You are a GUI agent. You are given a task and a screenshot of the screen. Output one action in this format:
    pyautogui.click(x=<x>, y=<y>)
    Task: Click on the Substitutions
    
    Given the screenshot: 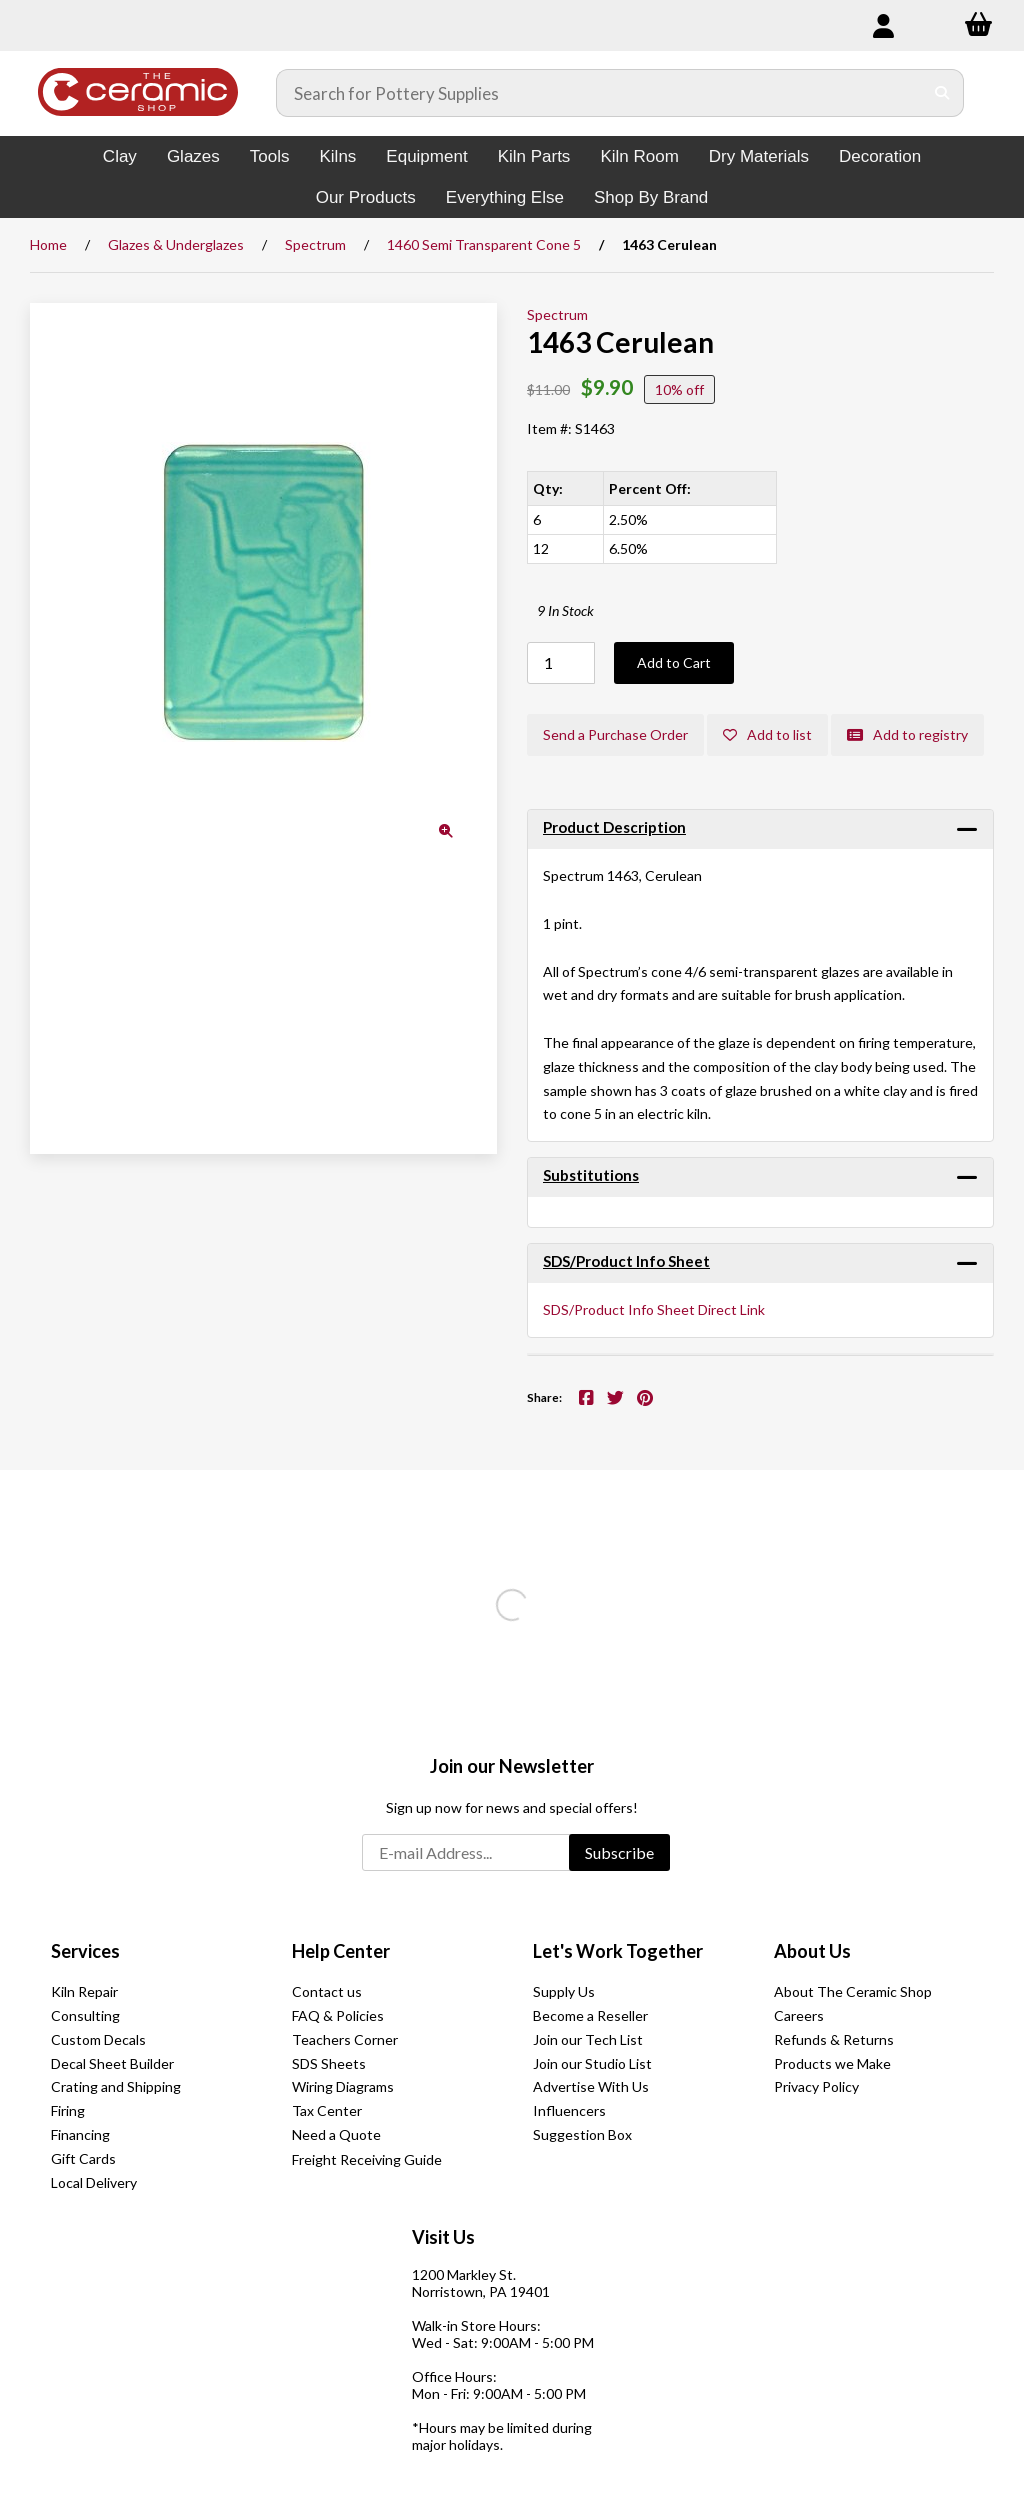 What is the action you would take?
    pyautogui.click(x=591, y=1175)
    